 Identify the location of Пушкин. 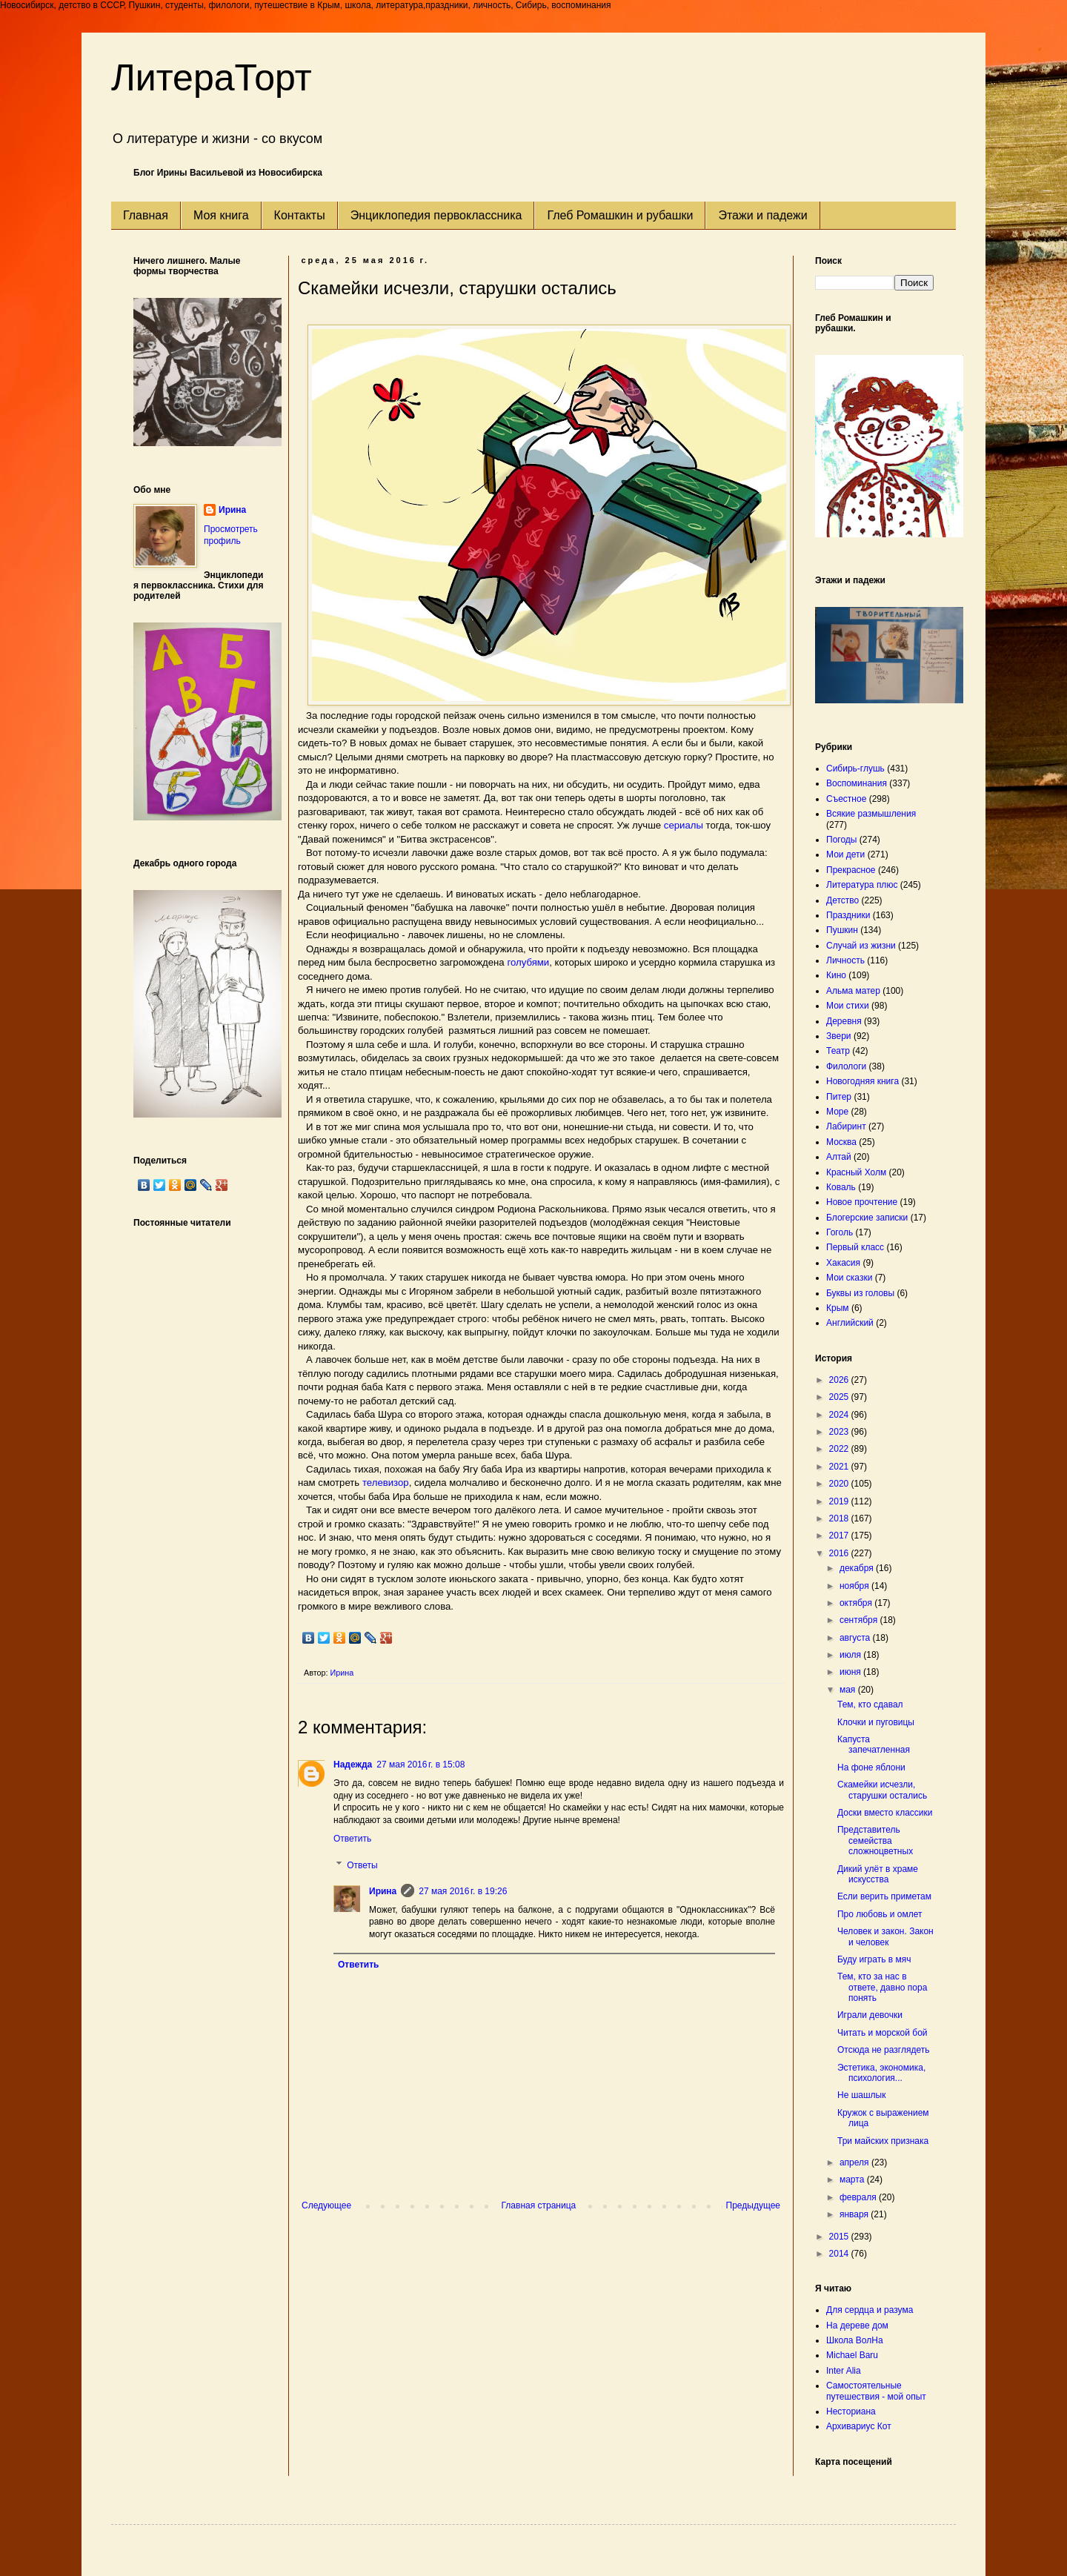
(842, 930).